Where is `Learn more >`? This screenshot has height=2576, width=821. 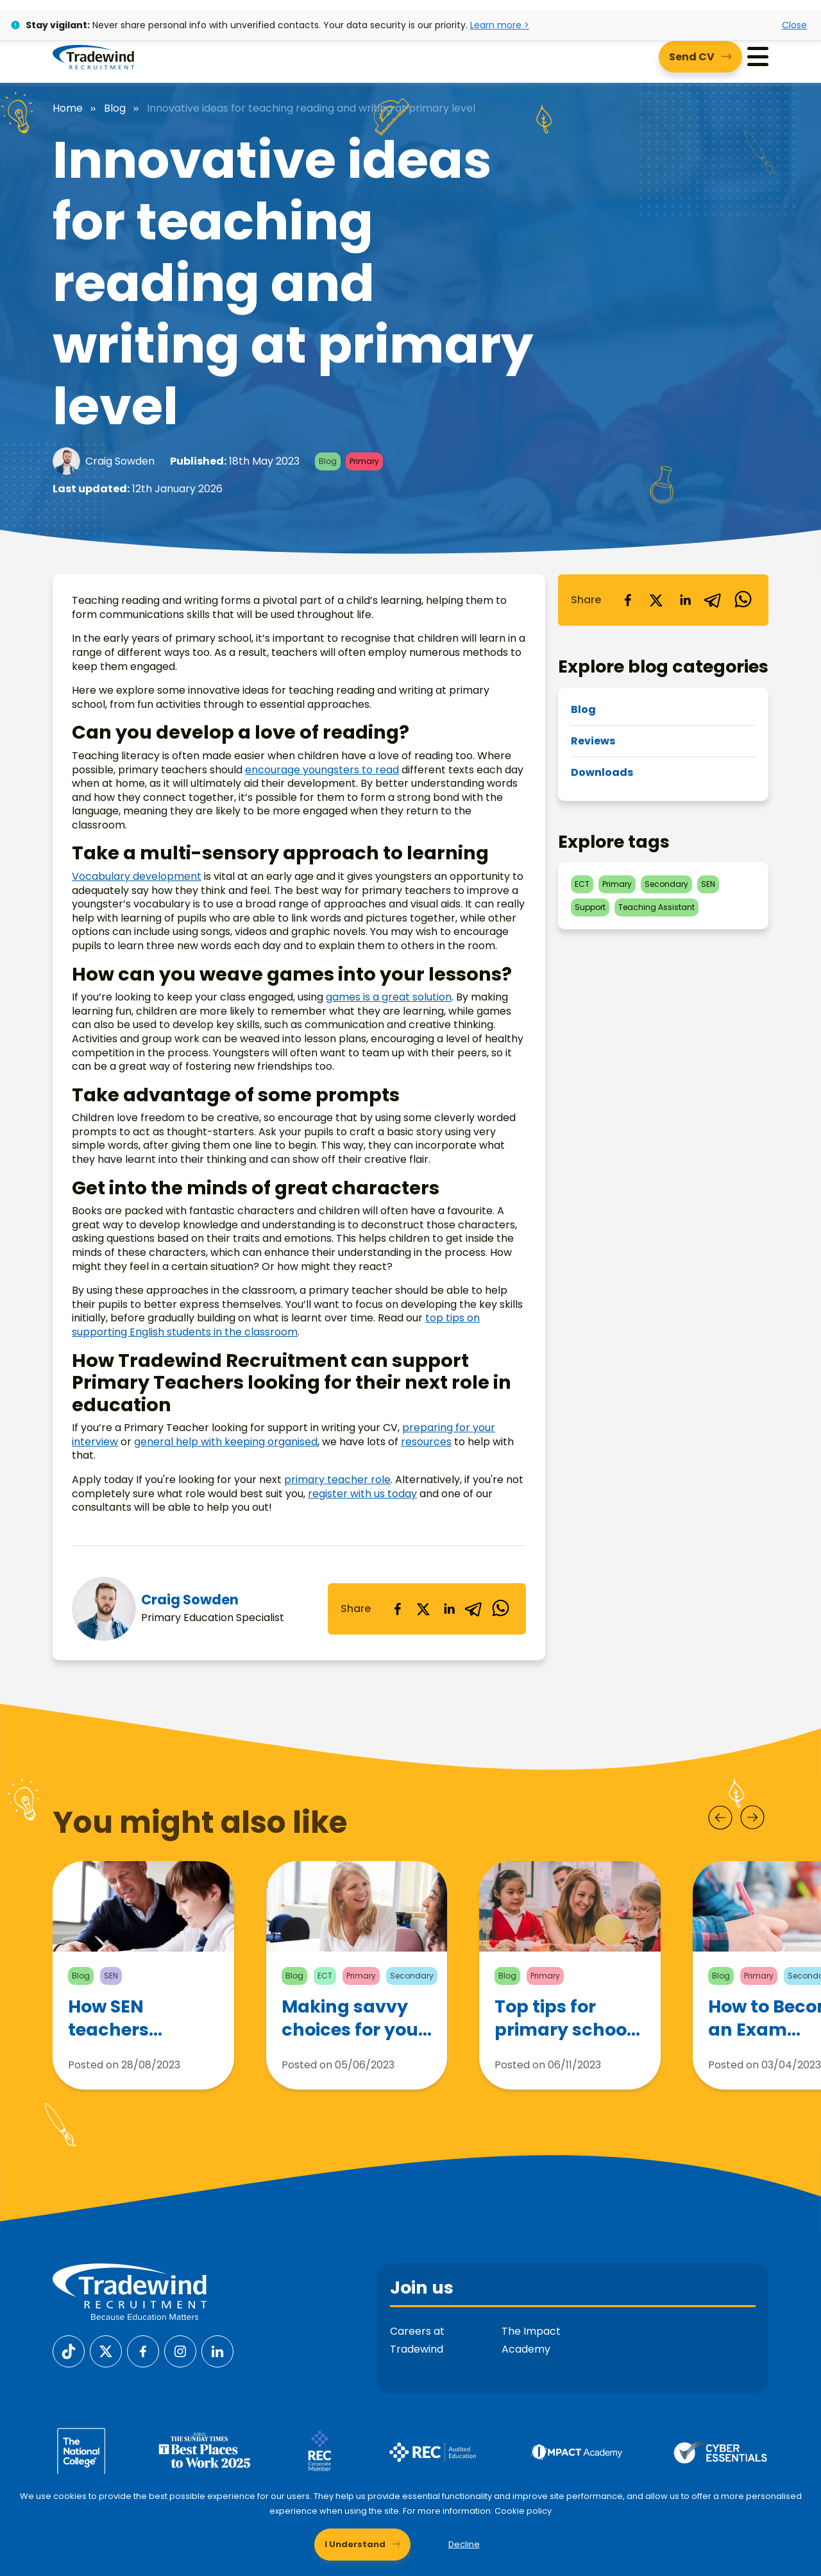
Learn more > is located at coordinates (499, 25).